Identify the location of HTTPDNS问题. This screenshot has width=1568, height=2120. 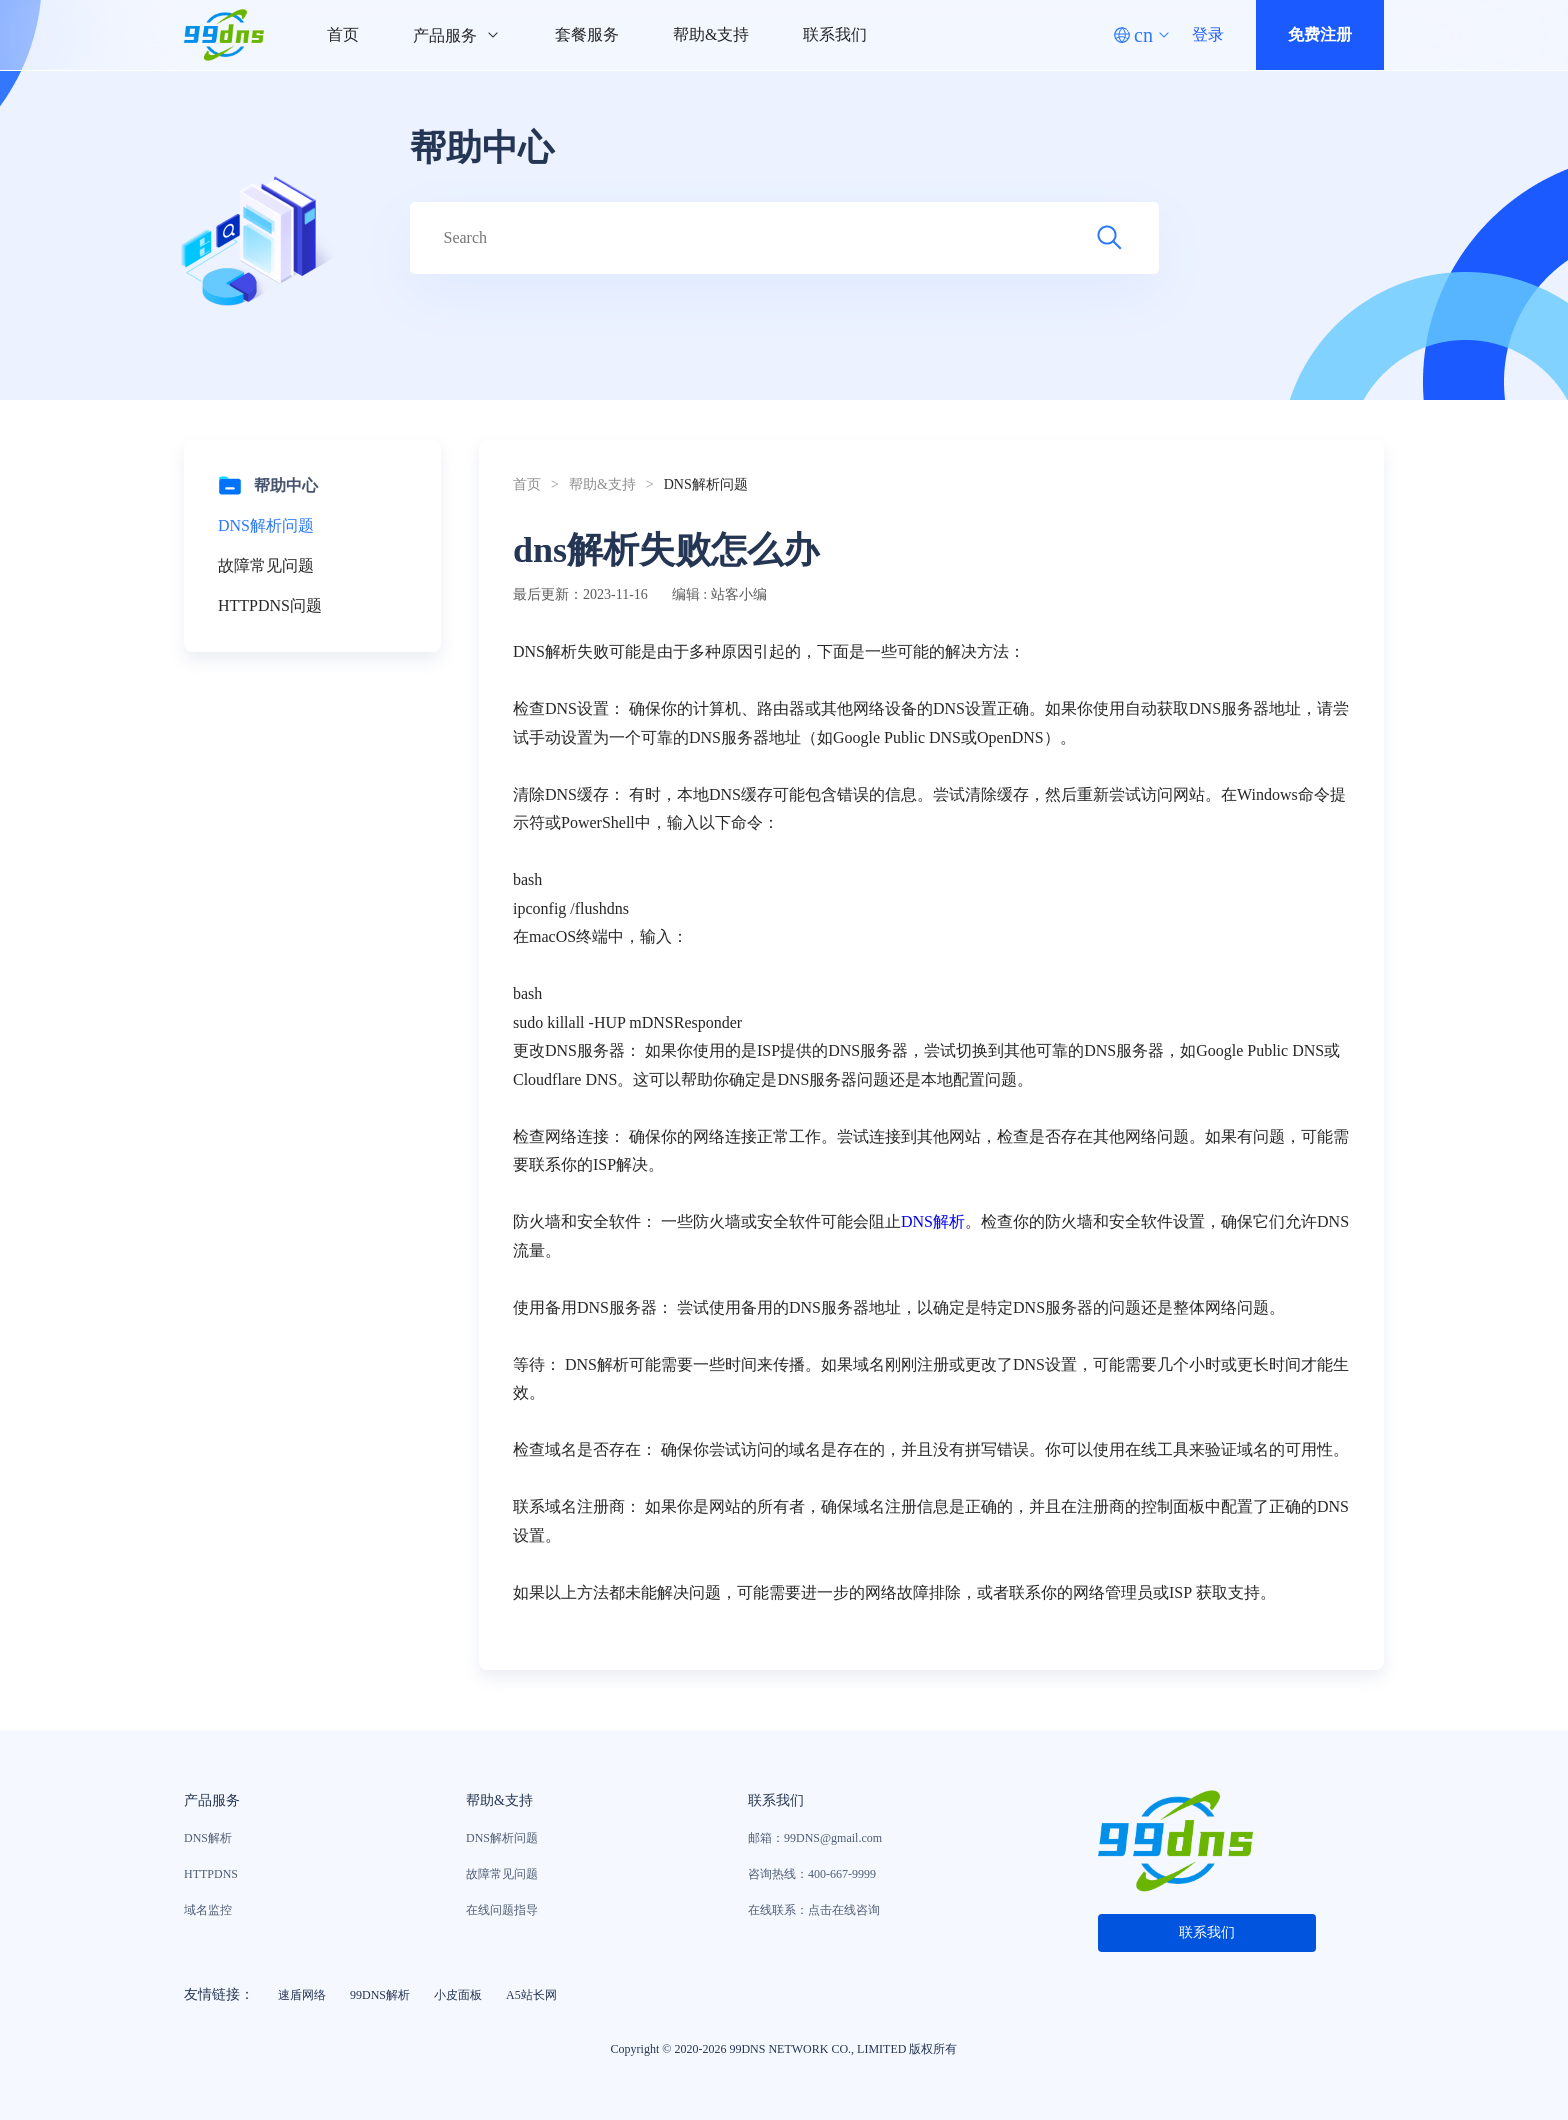
(270, 605).